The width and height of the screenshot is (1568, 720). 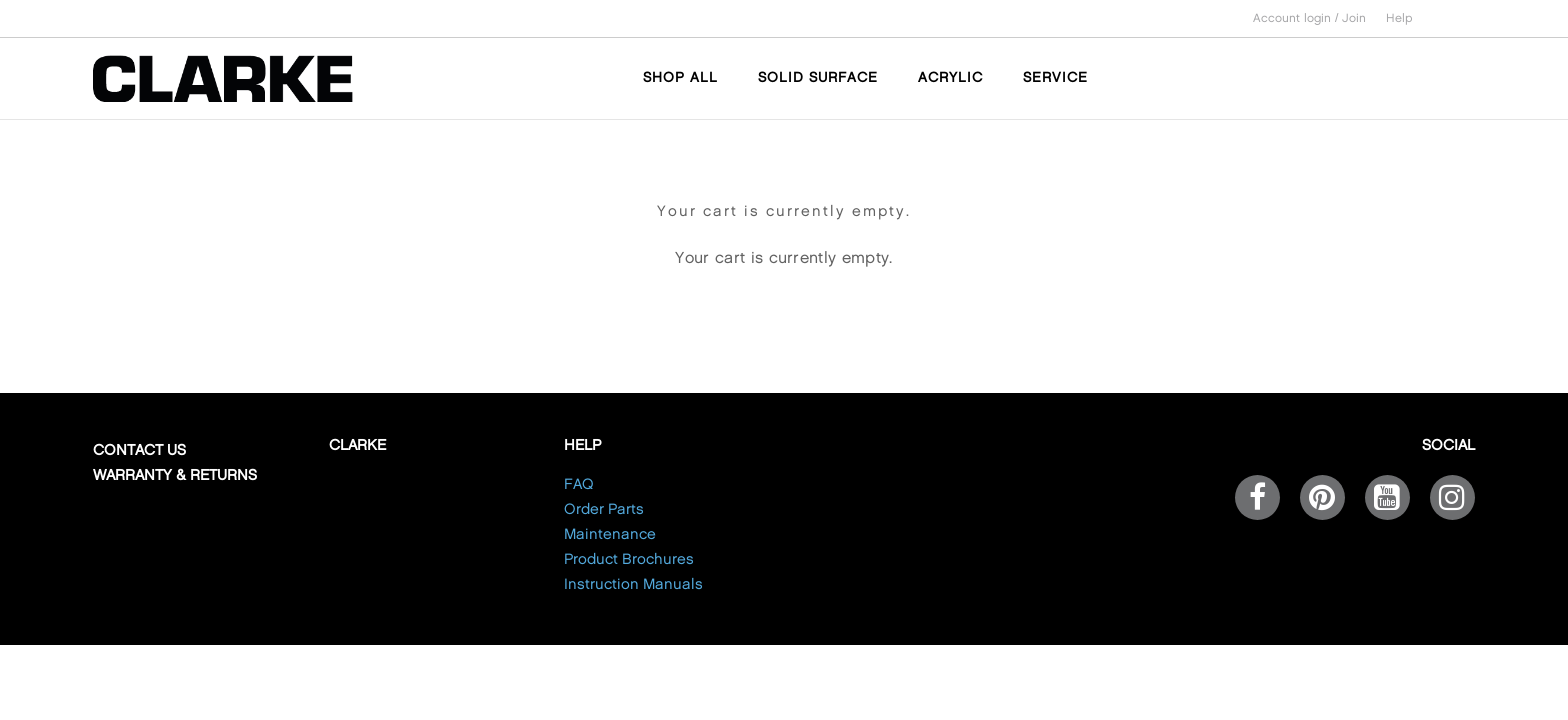 What do you see at coordinates (633, 585) in the screenshot?
I see `Instruction Manuals` at bounding box center [633, 585].